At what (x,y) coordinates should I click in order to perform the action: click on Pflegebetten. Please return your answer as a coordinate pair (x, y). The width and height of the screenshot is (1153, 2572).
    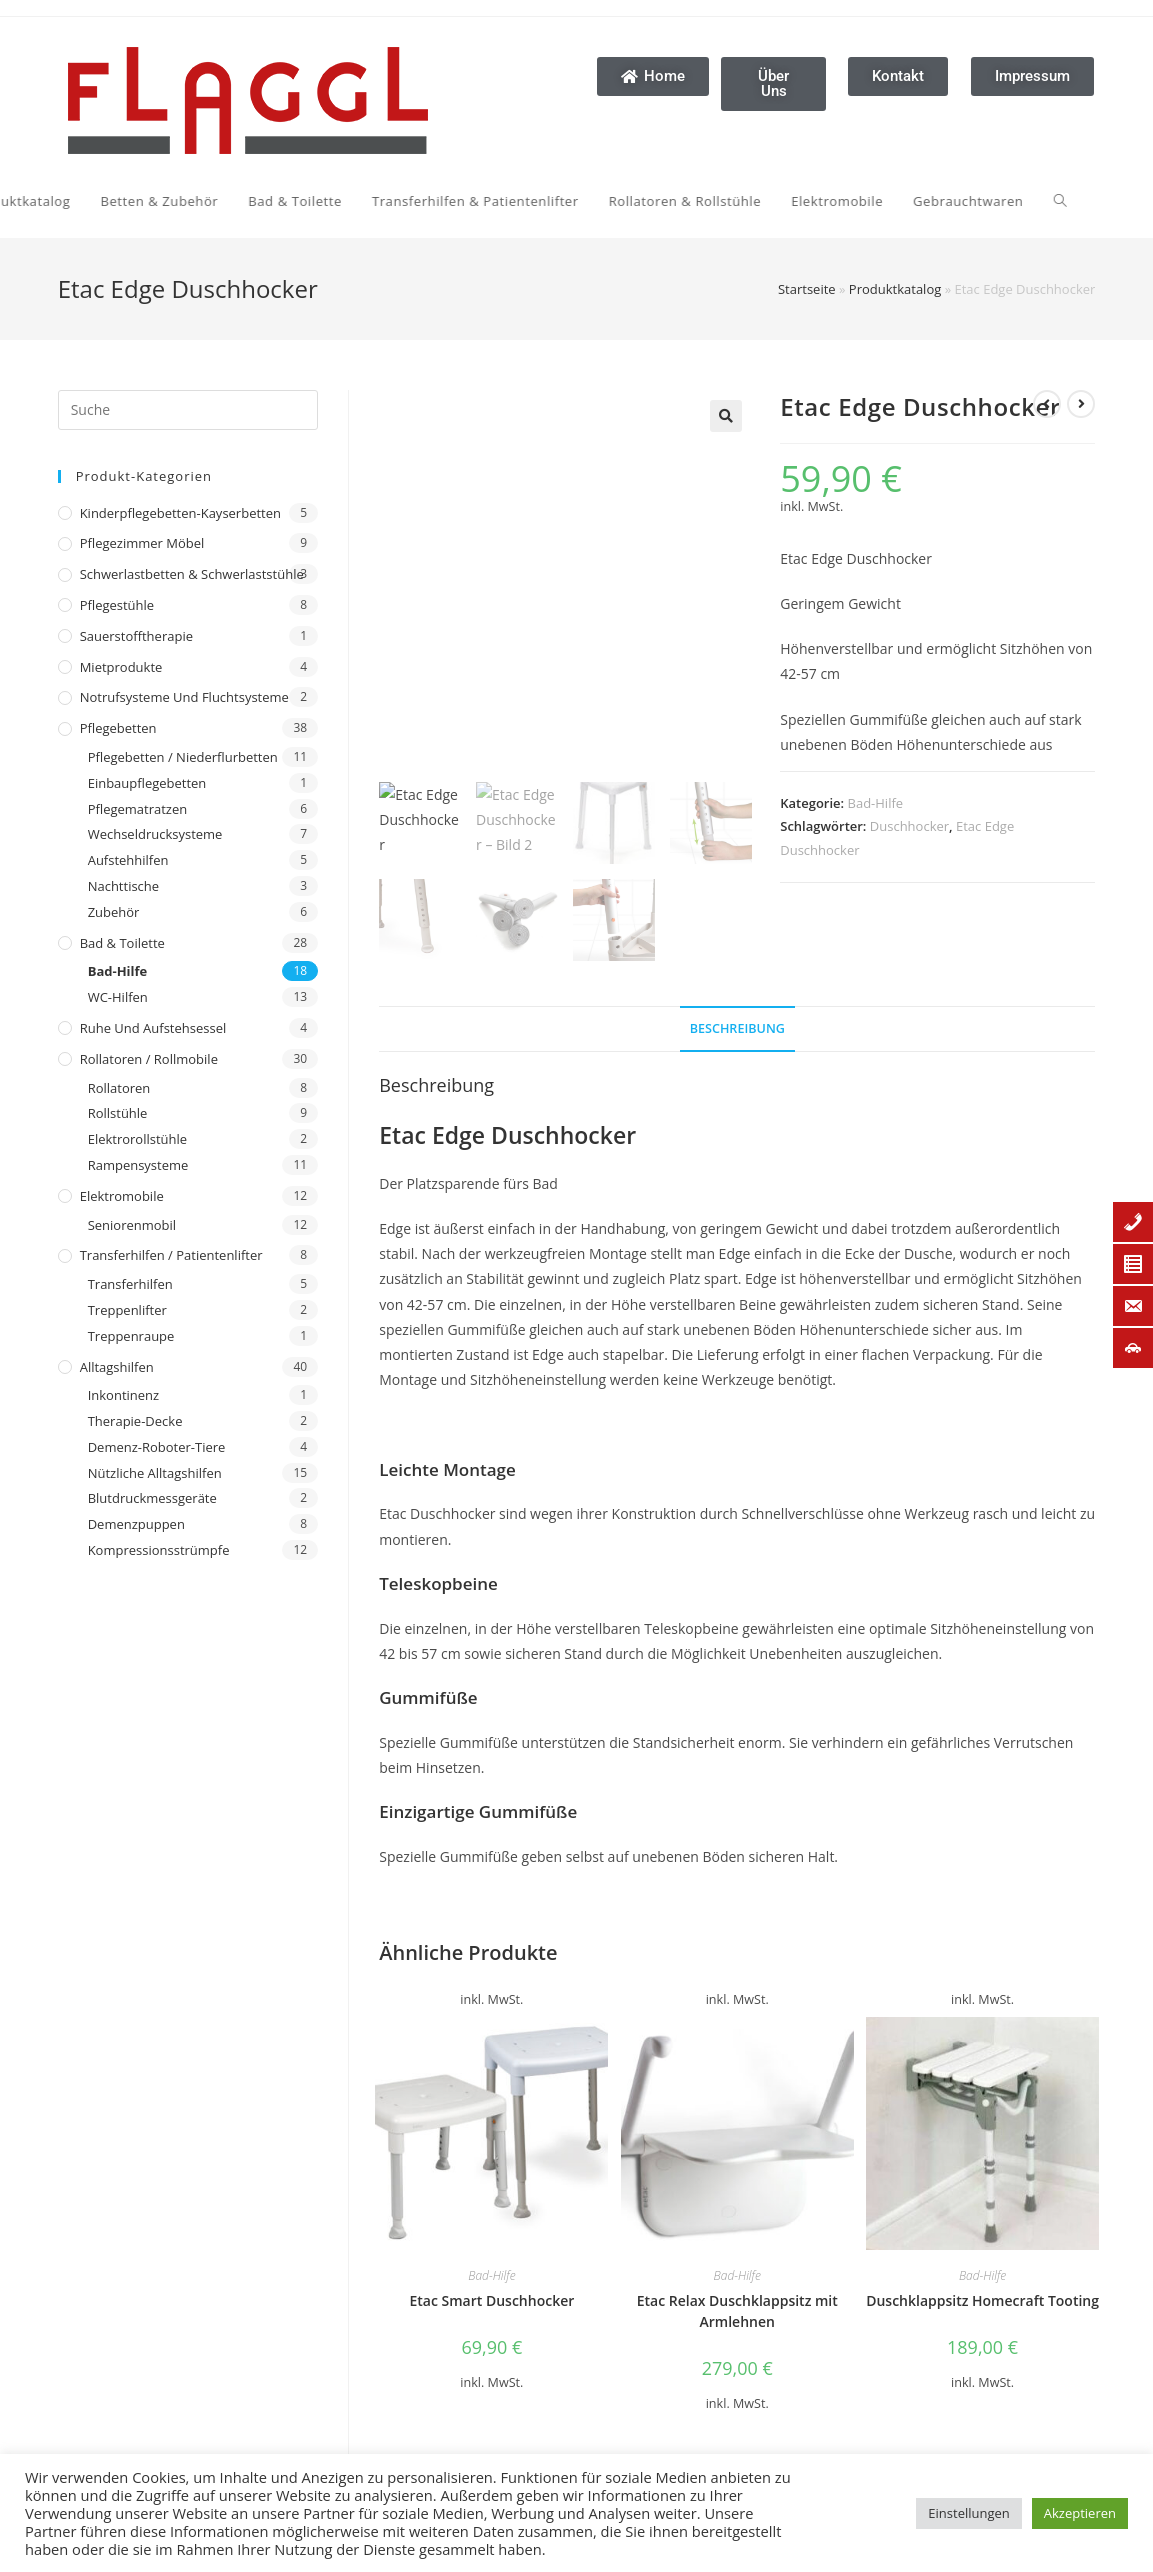
    Looking at the image, I should click on (118, 728).